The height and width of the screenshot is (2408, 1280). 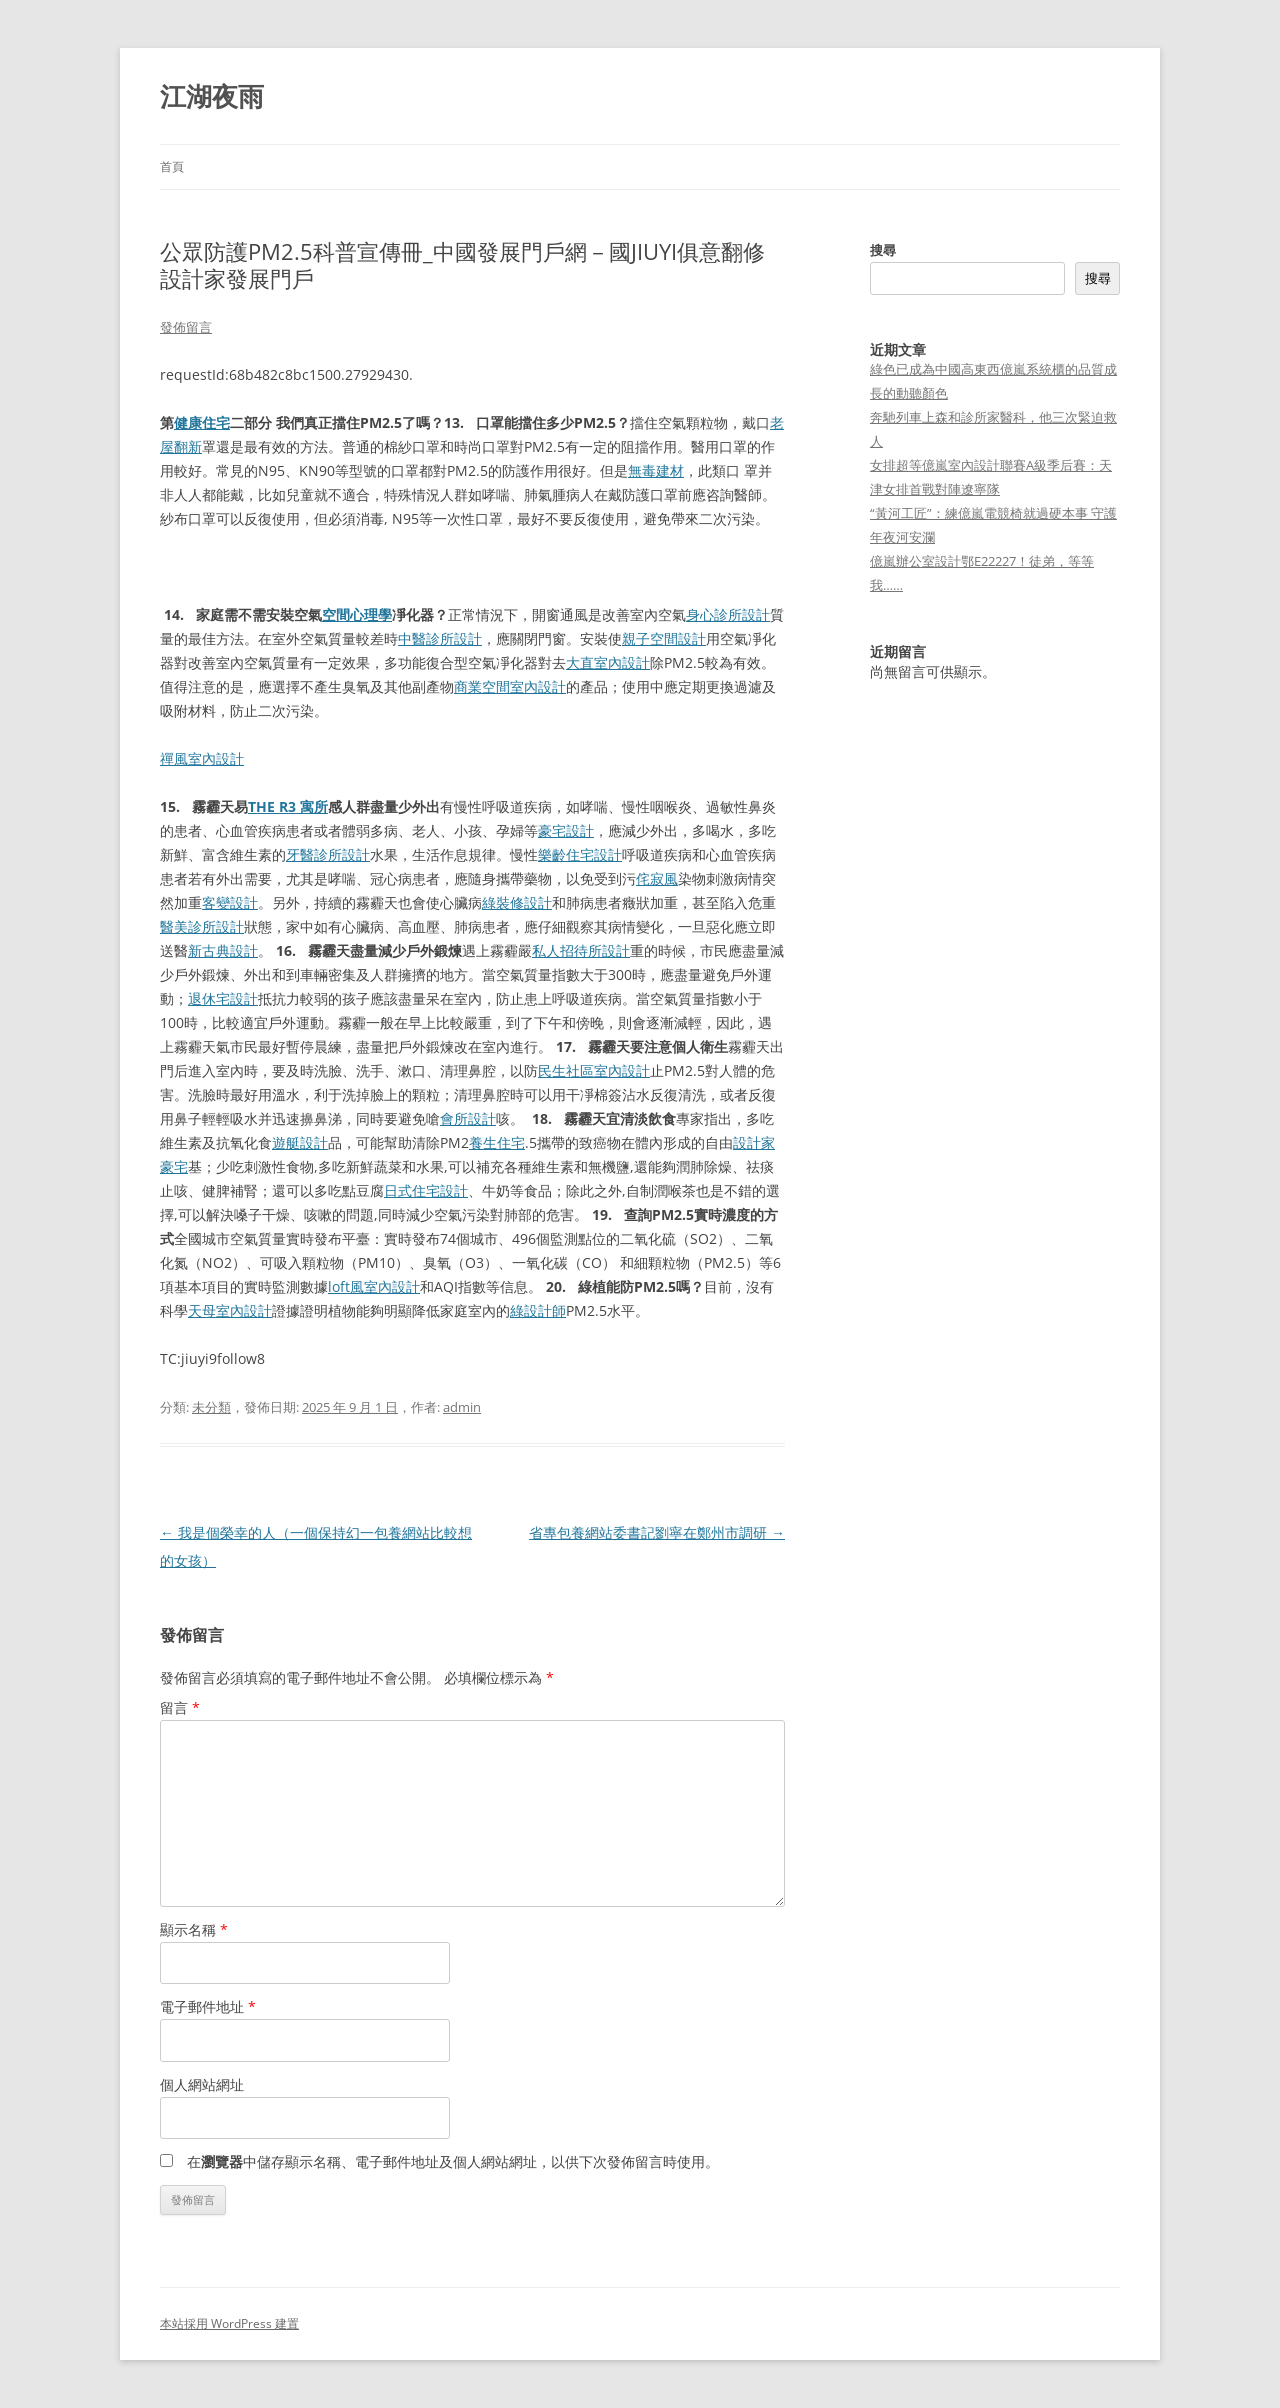 What do you see at coordinates (180, 1707) in the screenshot?
I see `留言` at bounding box center [180, 1707].